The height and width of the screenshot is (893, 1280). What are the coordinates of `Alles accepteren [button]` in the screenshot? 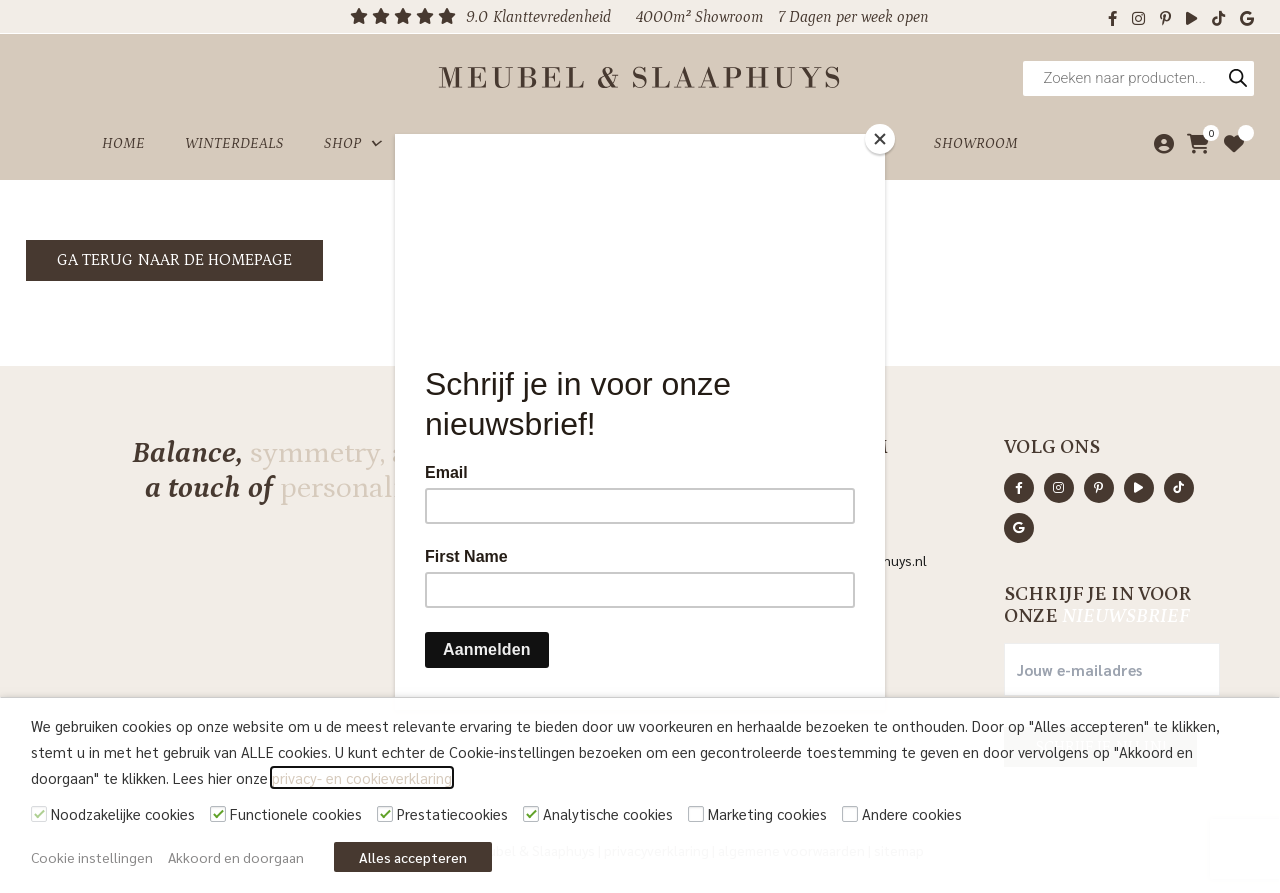 It's located at (413, 857).